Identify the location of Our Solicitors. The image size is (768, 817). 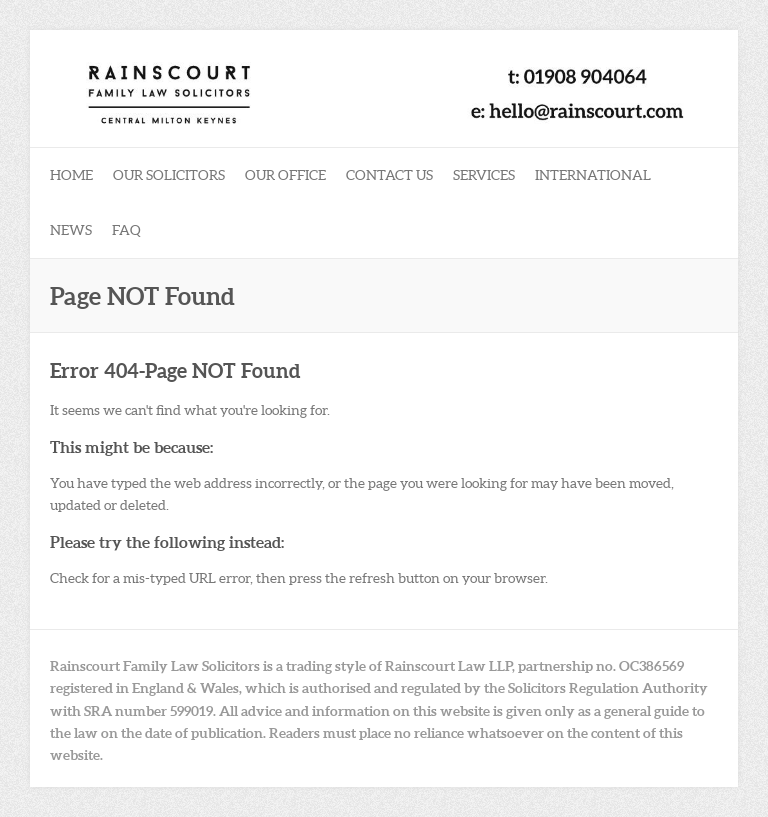
(169, 175).